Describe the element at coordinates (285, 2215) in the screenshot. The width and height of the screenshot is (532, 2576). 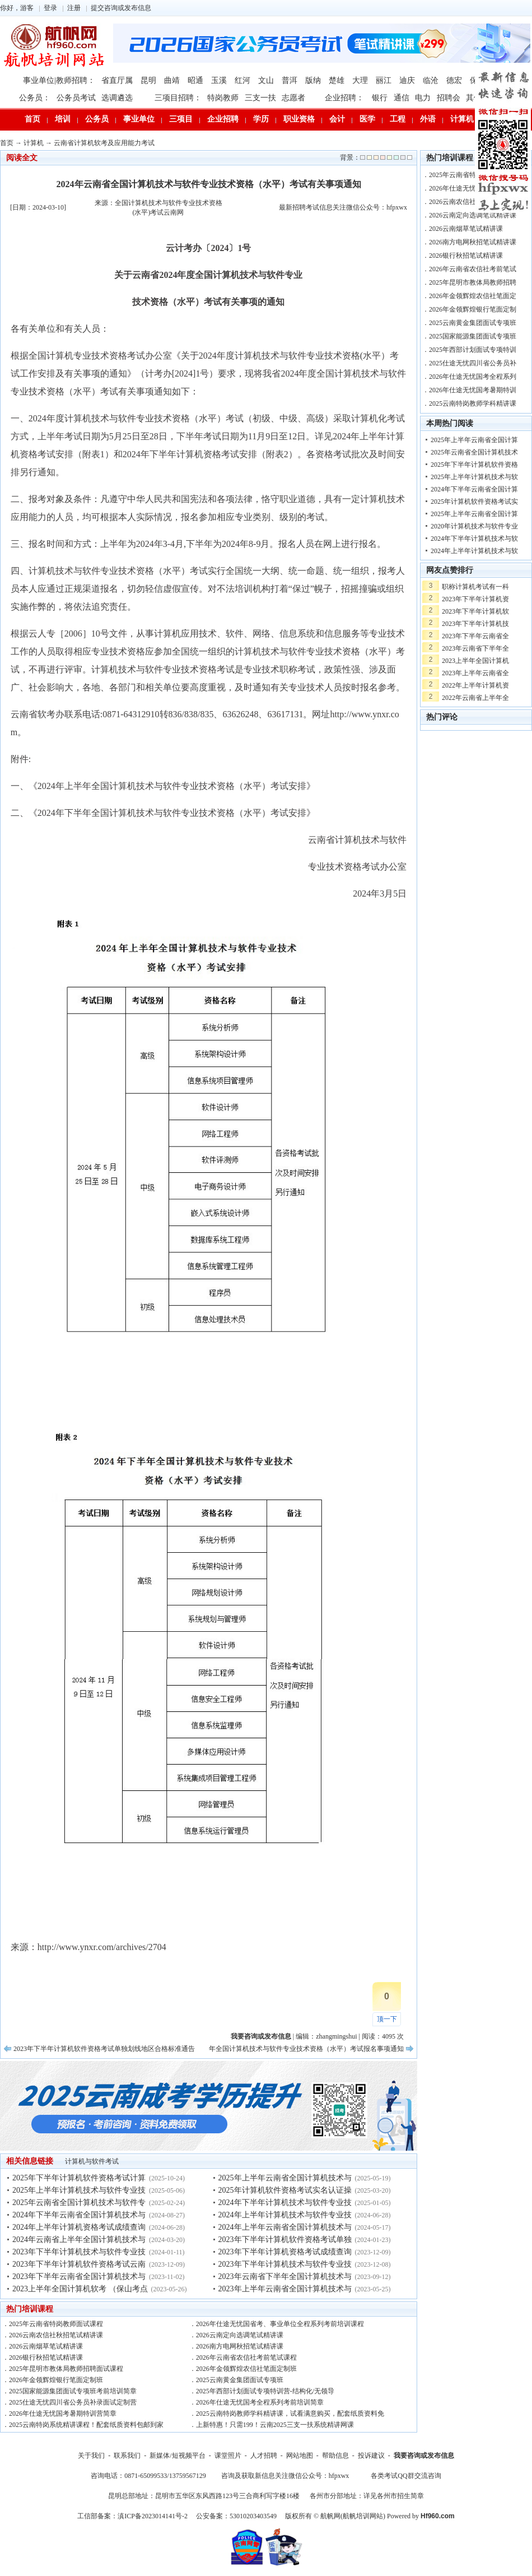
I see `2024年上半年计算机技术与软件专业技` at that location.